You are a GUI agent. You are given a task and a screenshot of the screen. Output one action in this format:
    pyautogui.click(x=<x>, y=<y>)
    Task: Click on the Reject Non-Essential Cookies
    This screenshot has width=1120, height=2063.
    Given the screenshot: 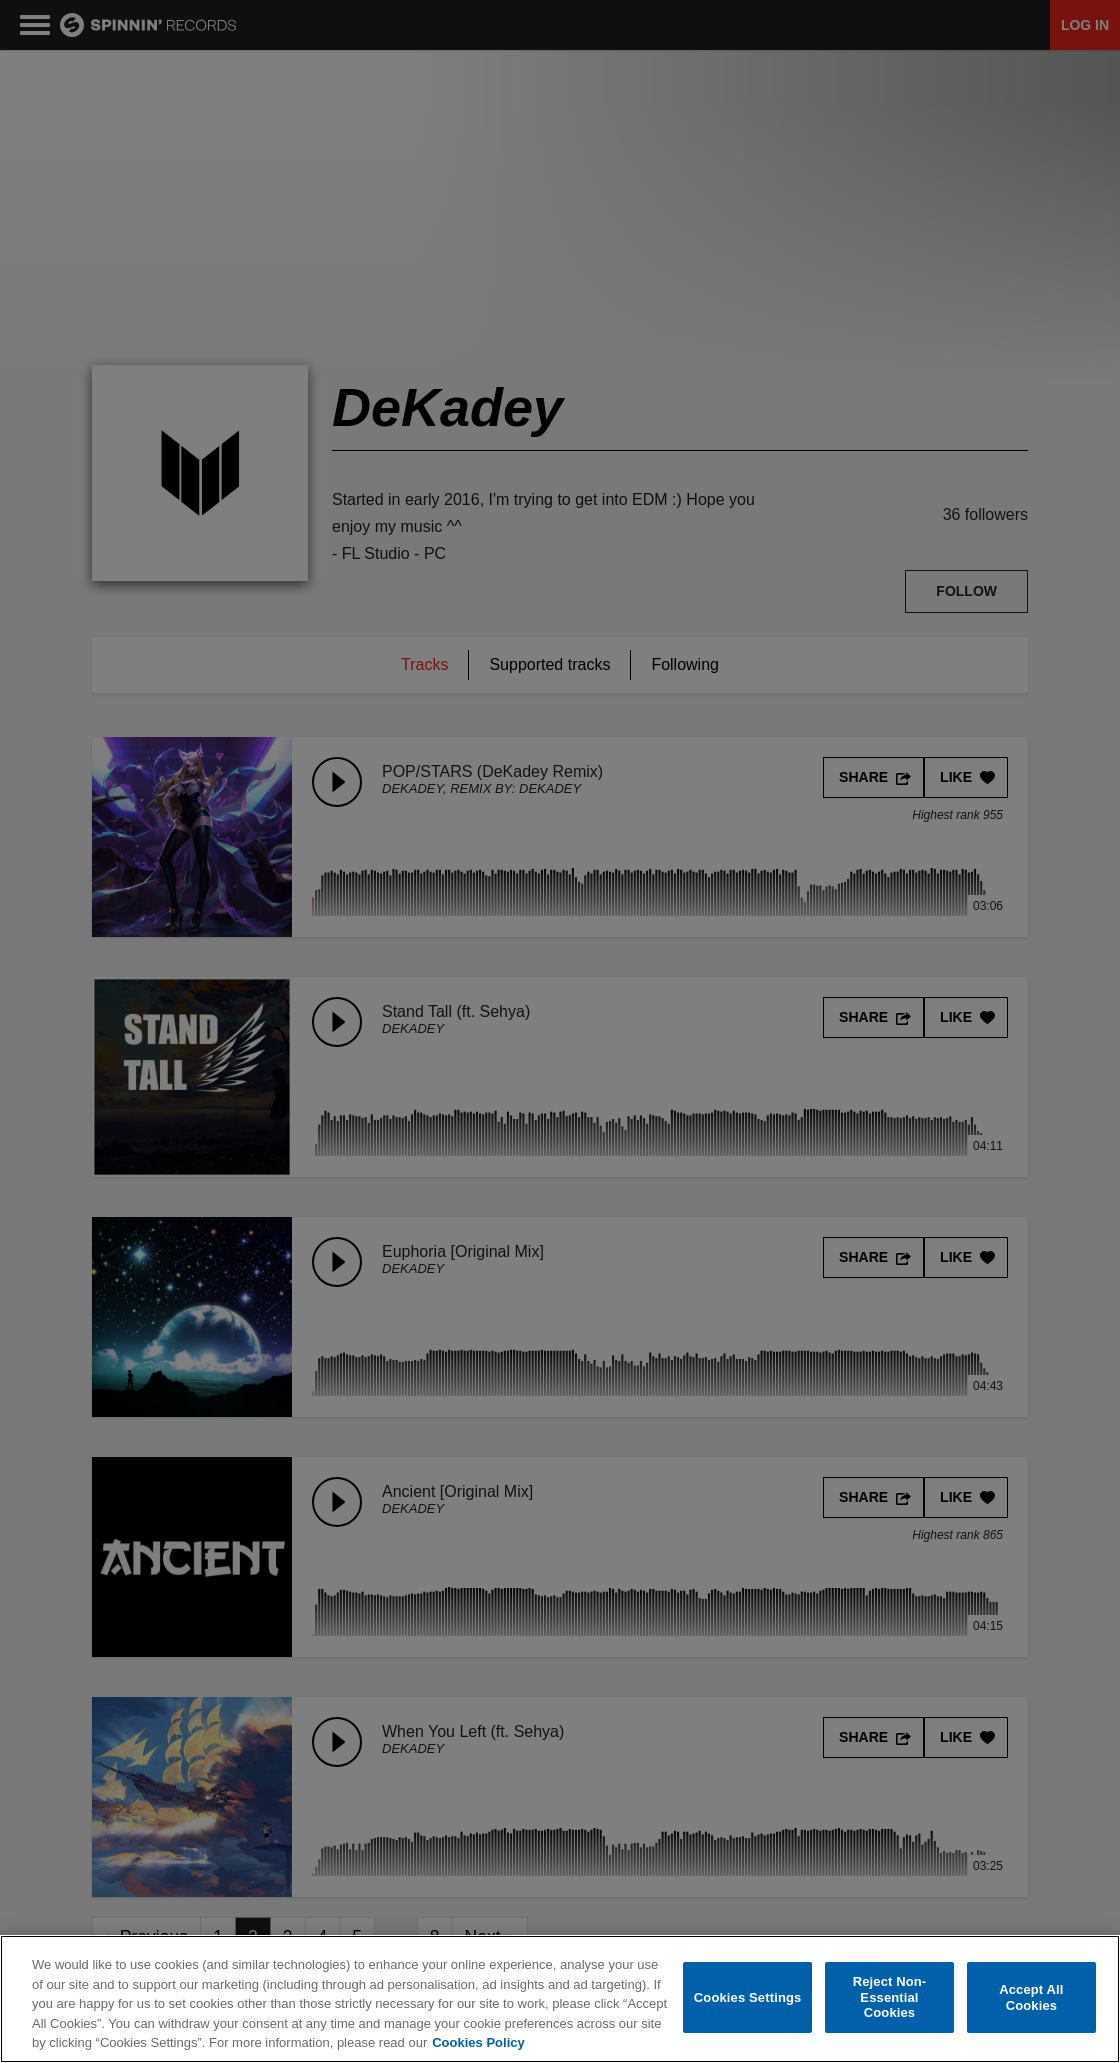 What is the action you would take?
    pyautogui.click(x=890, y=1997)
    